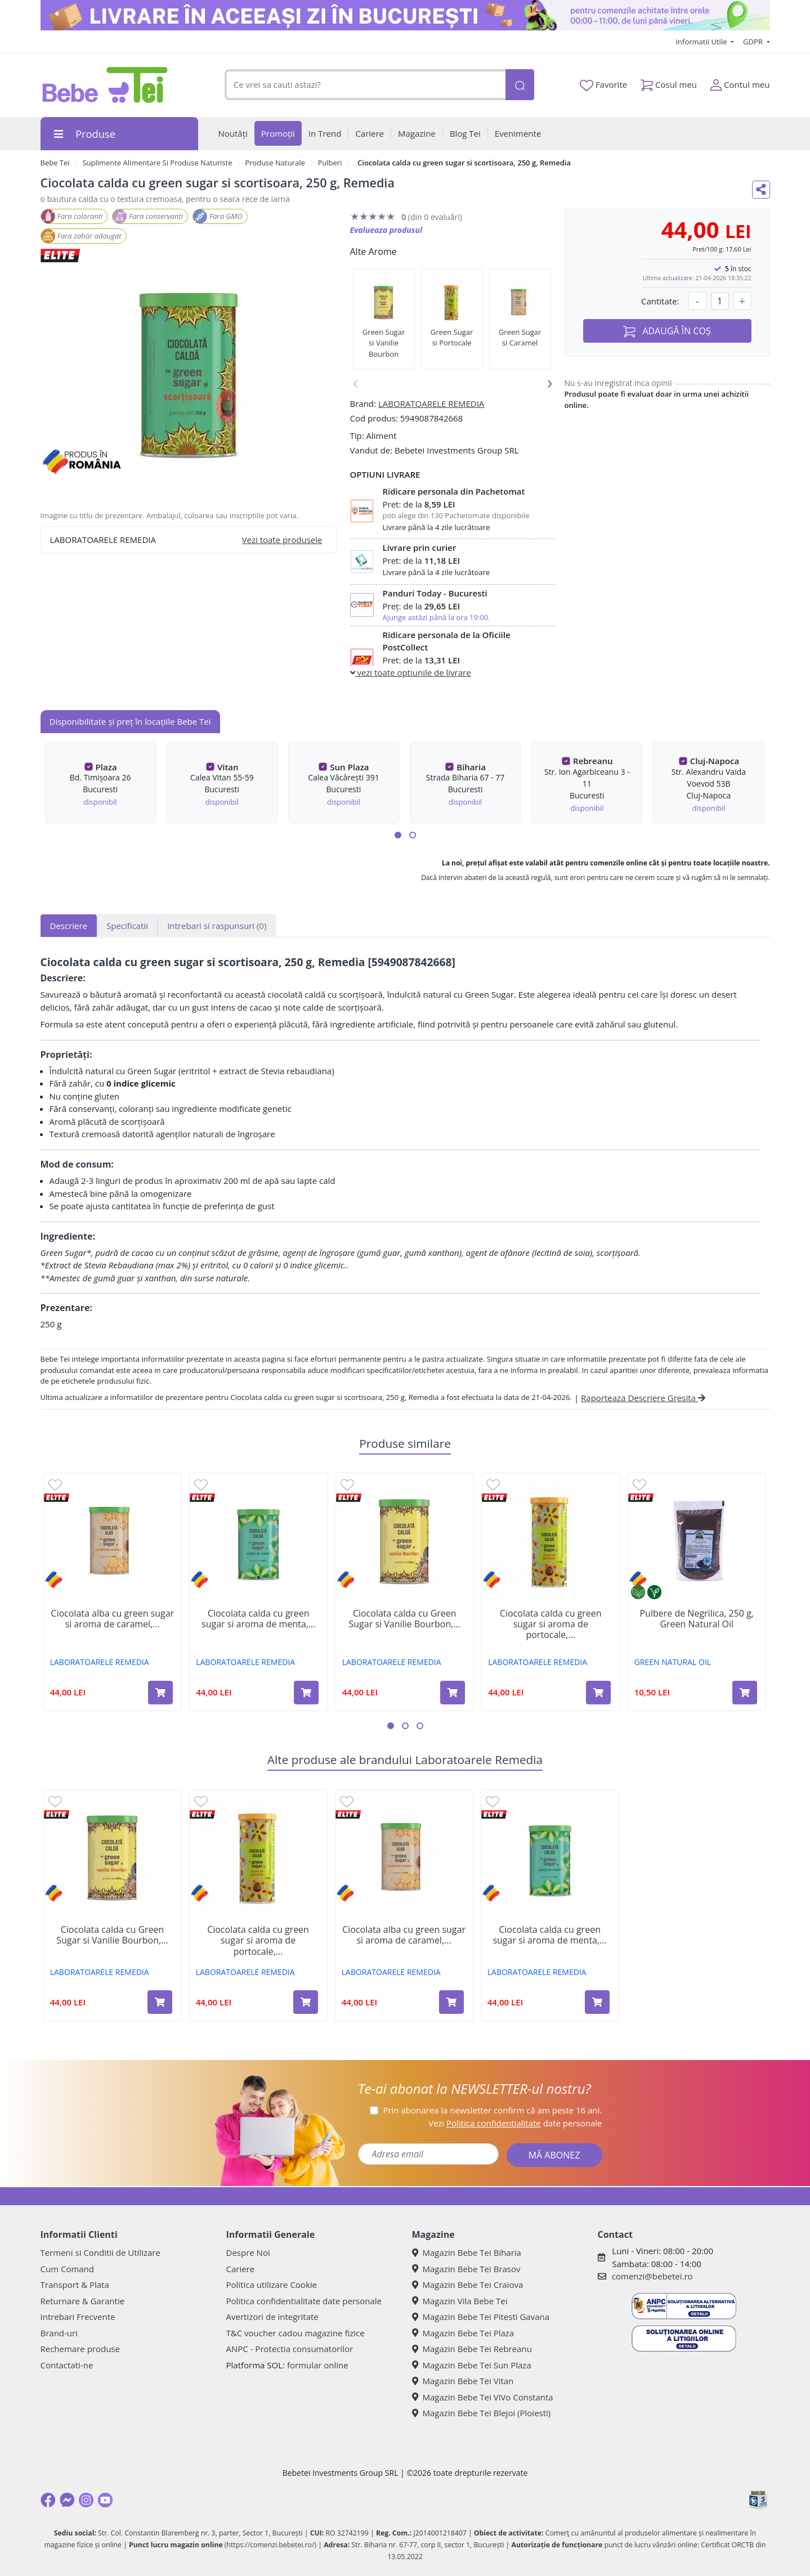 The width and height of the screenshot is (810, 2576). I want to click on GDPR, so click(753, 42).